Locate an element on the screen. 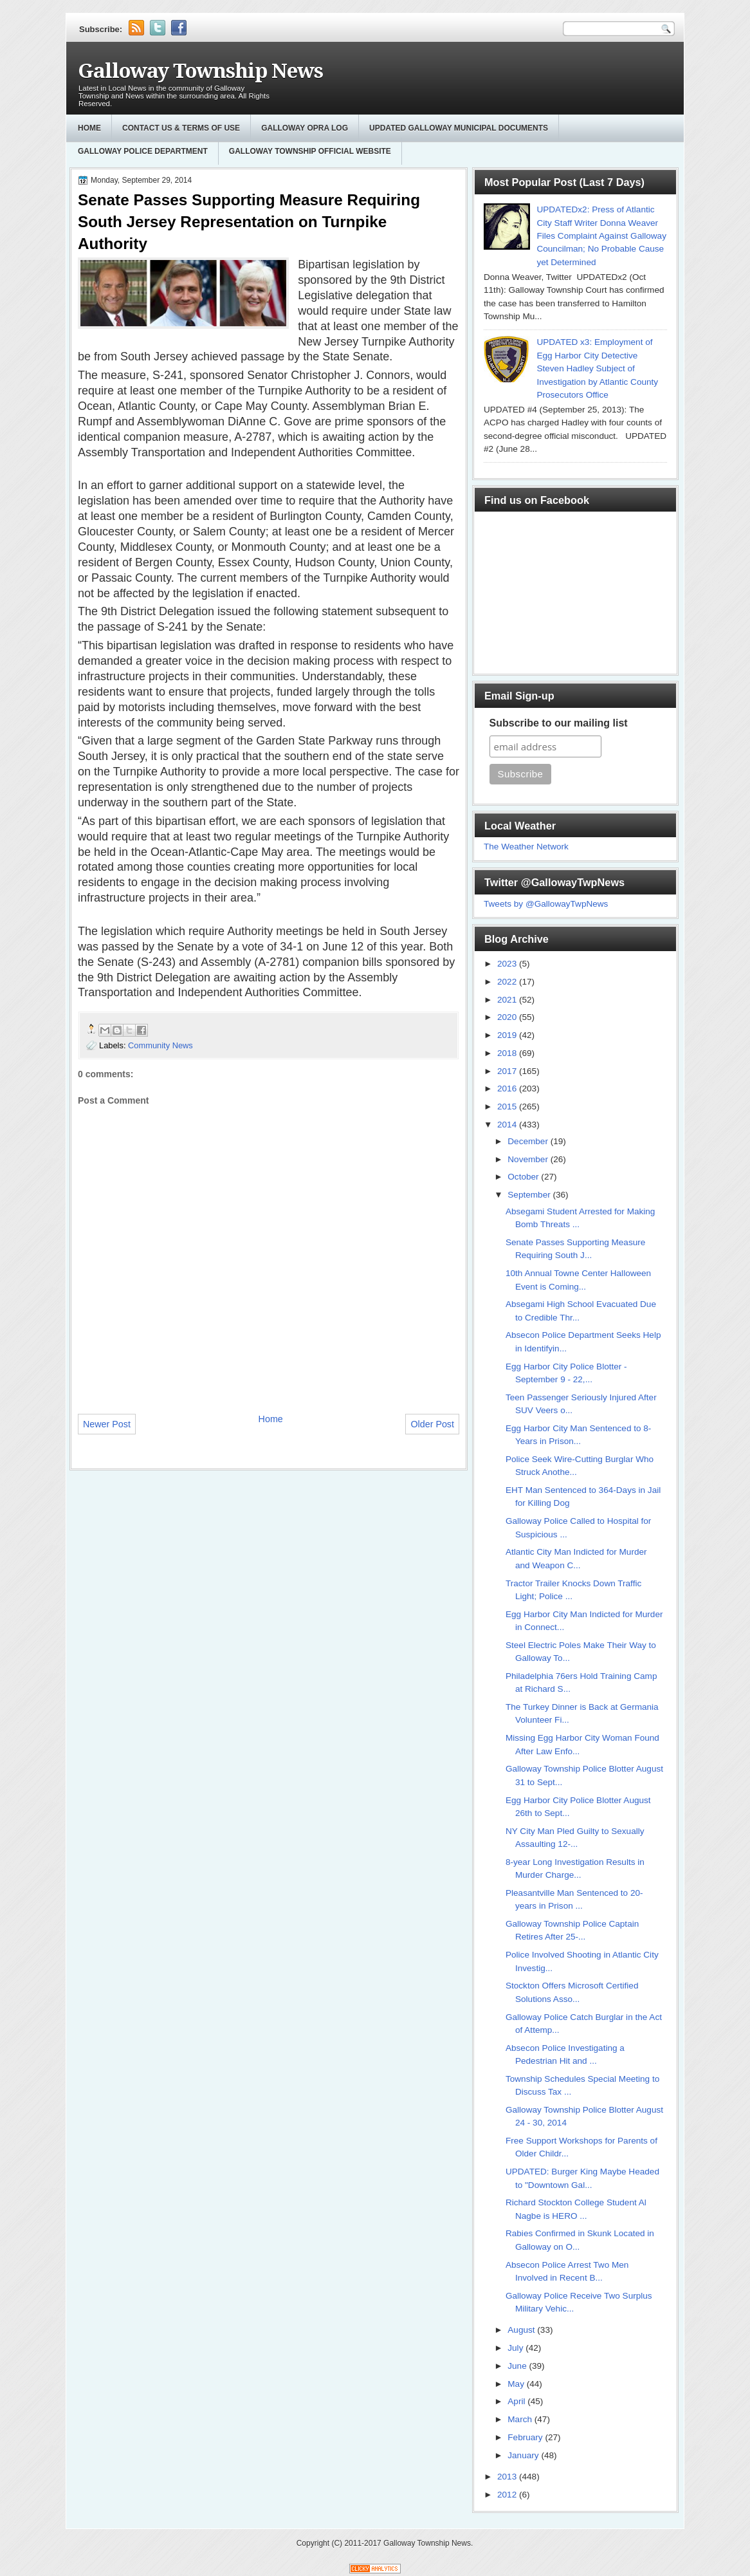  2016 is located at coordinates (508, 1088).